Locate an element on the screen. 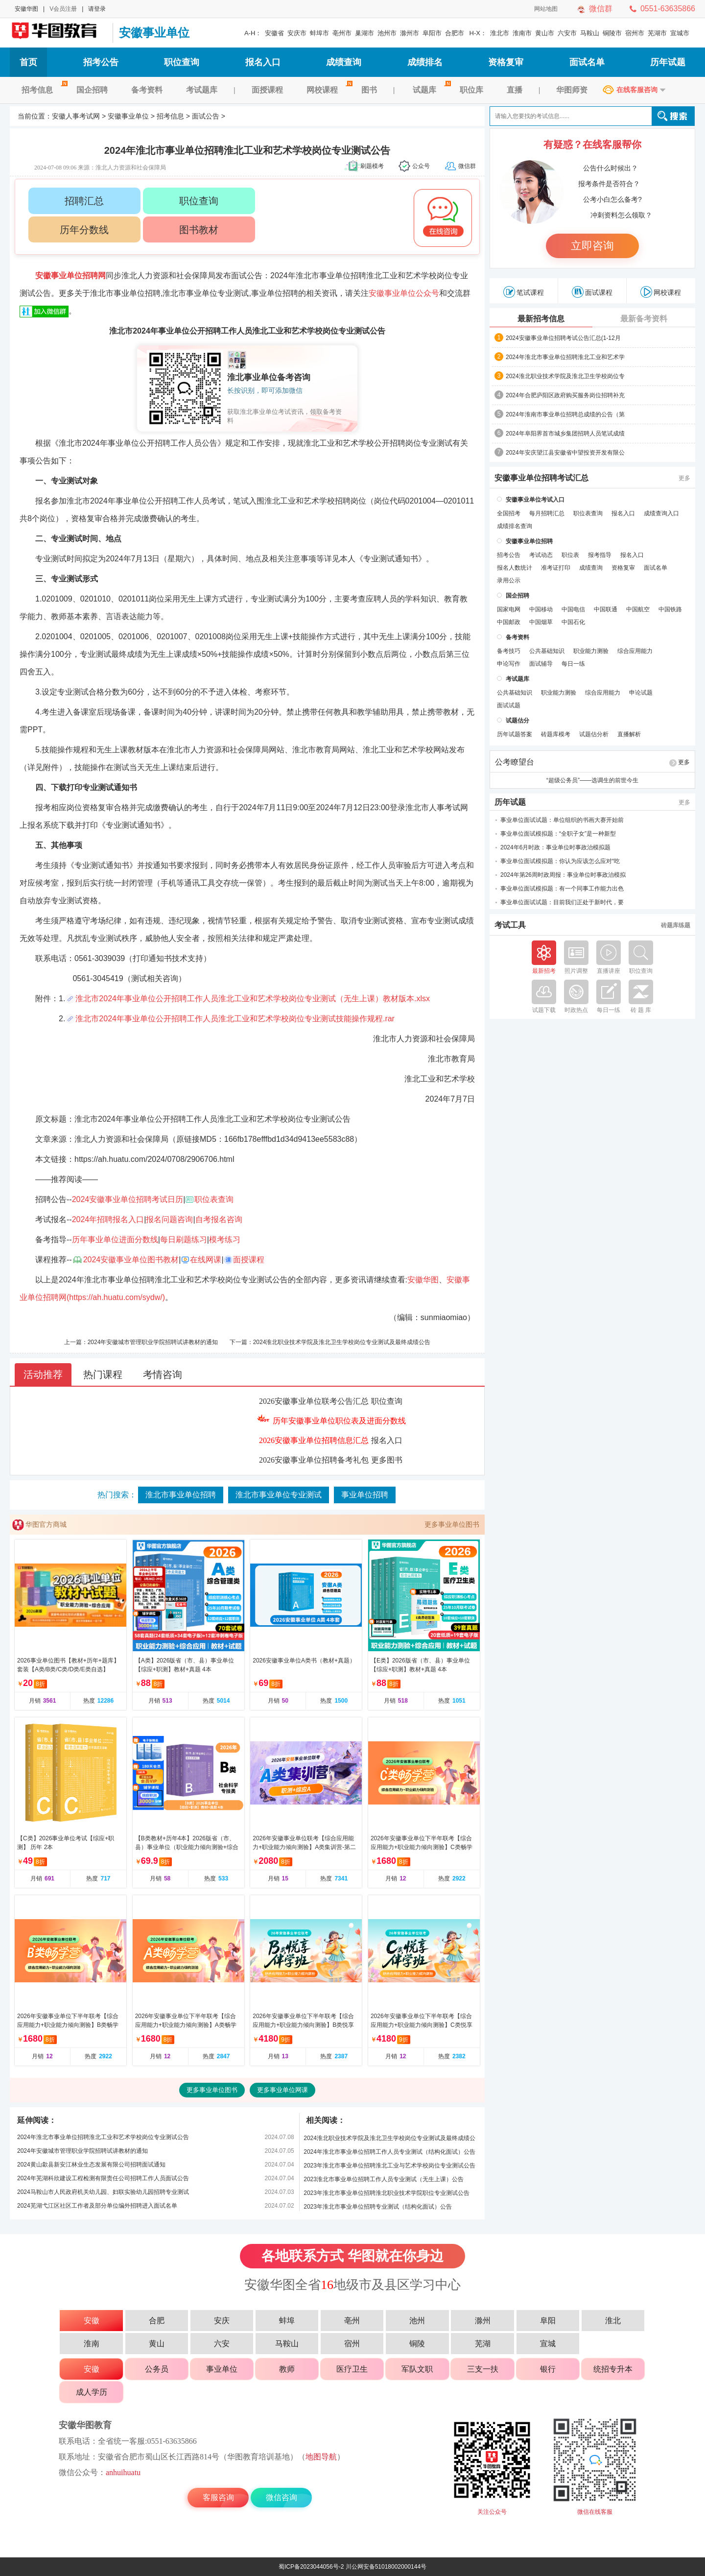 The height and width of the screenshot is (2576, 705). 事业单位面试模拟题：“全职子女”是一种新型 is located at coordinates (558, 833).